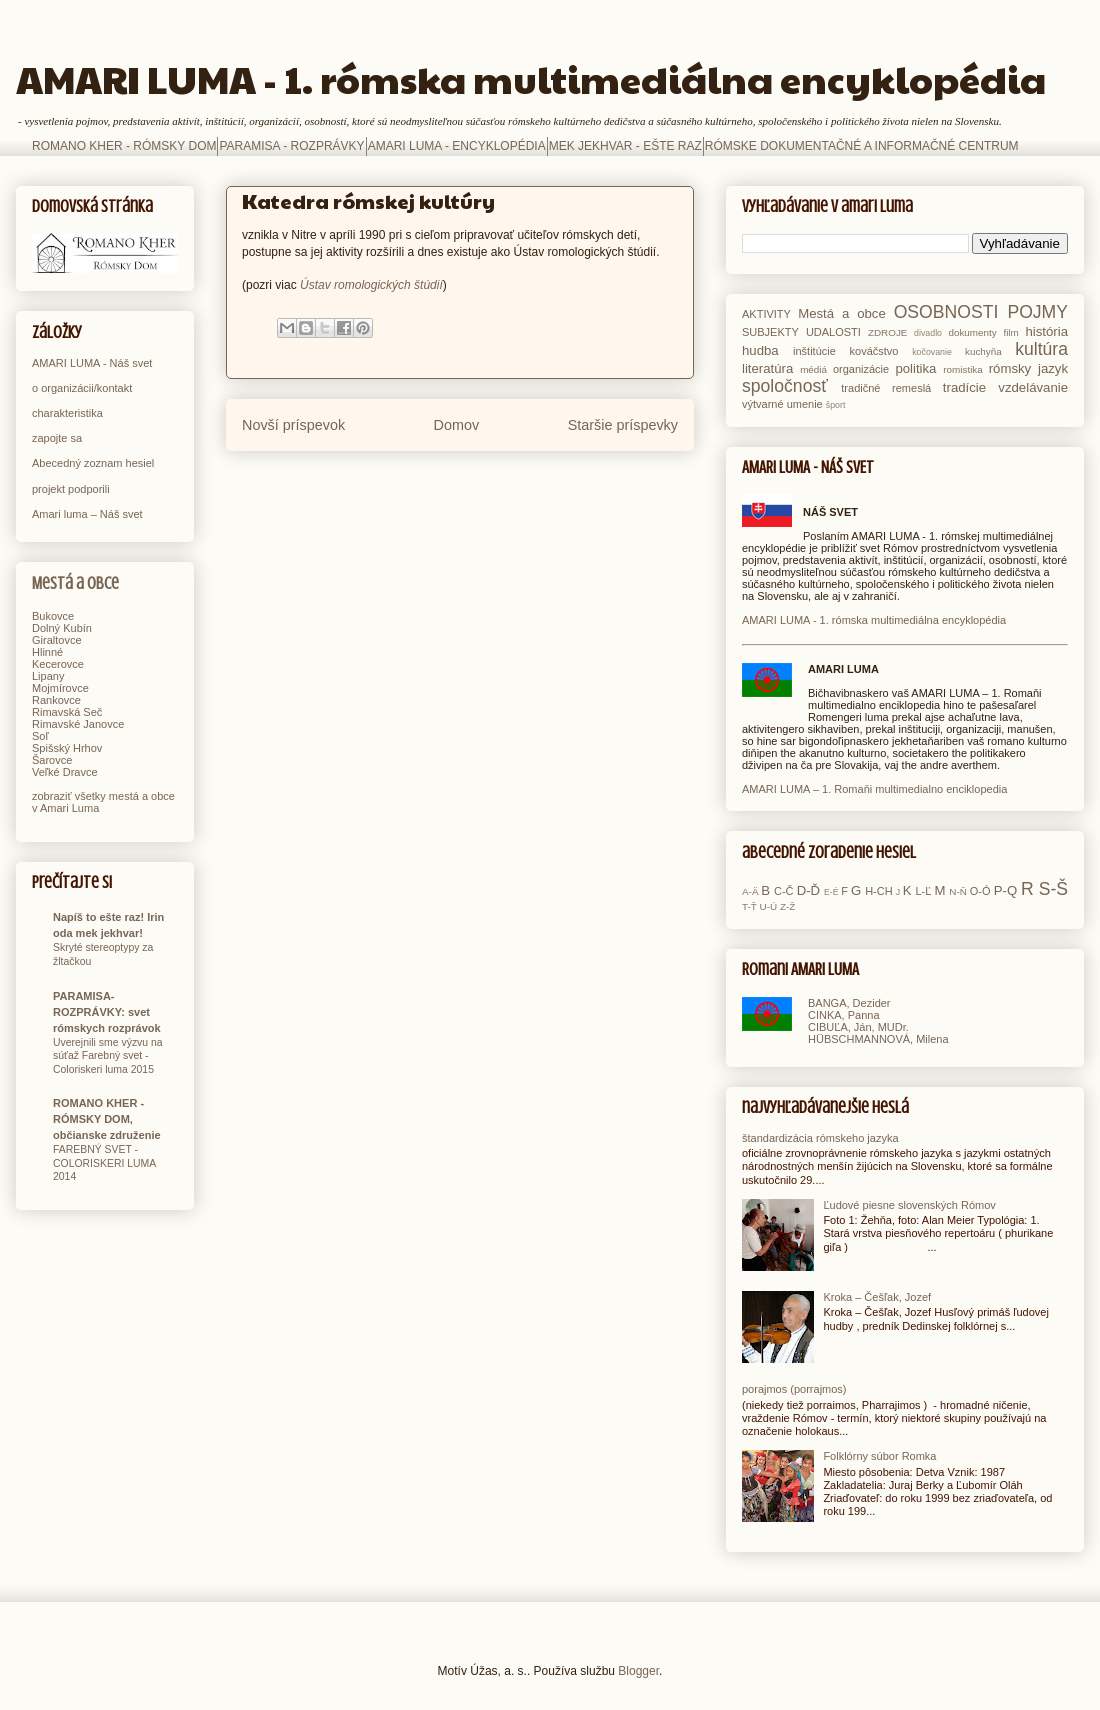 The height and width of the screenshot is (1710, 1100). I want to click on štandardizácia rómskeho jazyka, so click(820, 1138).